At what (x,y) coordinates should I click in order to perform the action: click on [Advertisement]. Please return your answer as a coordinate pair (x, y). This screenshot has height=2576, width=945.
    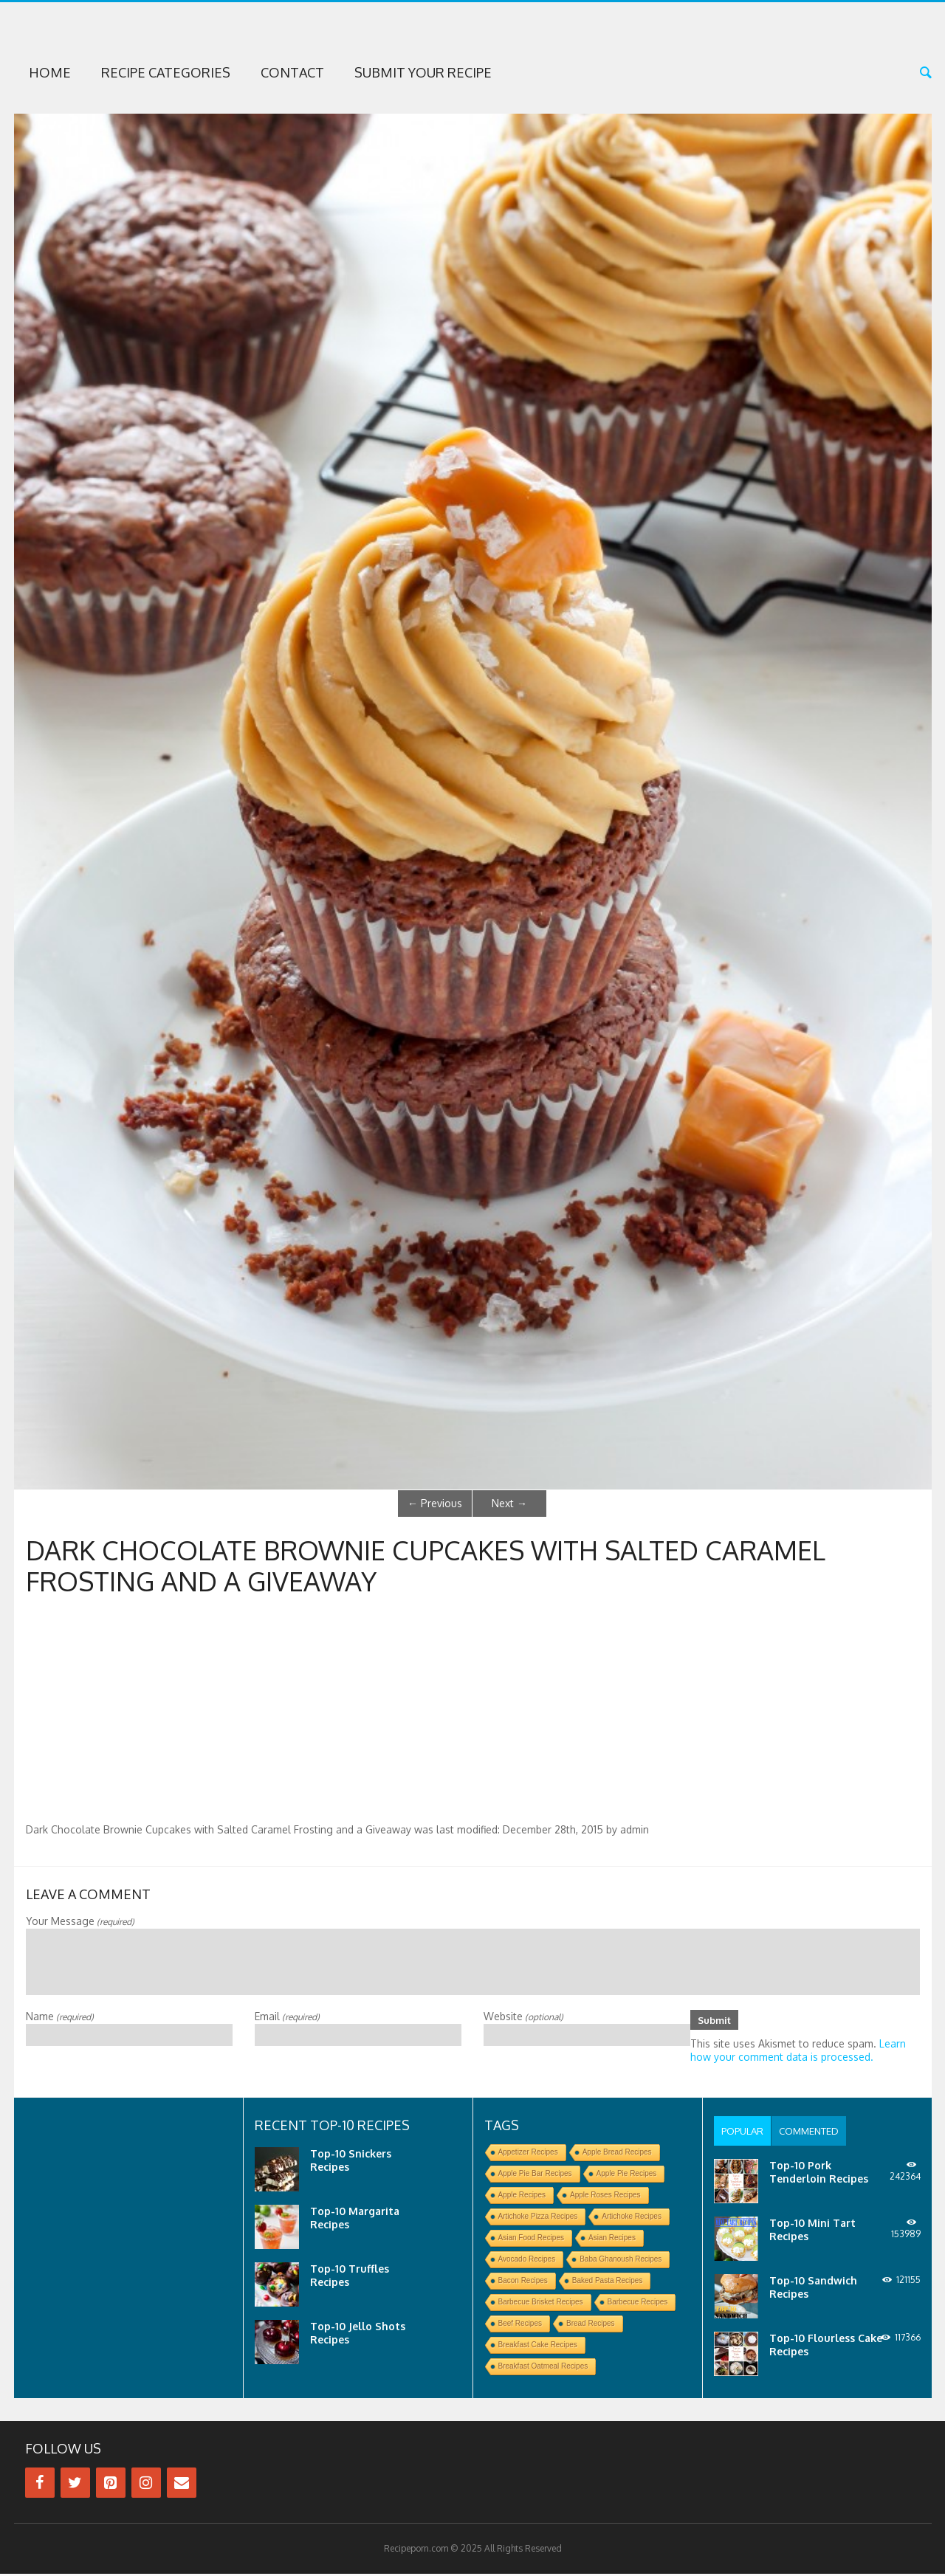
    Looking at the image, I should click on (472, 1712).